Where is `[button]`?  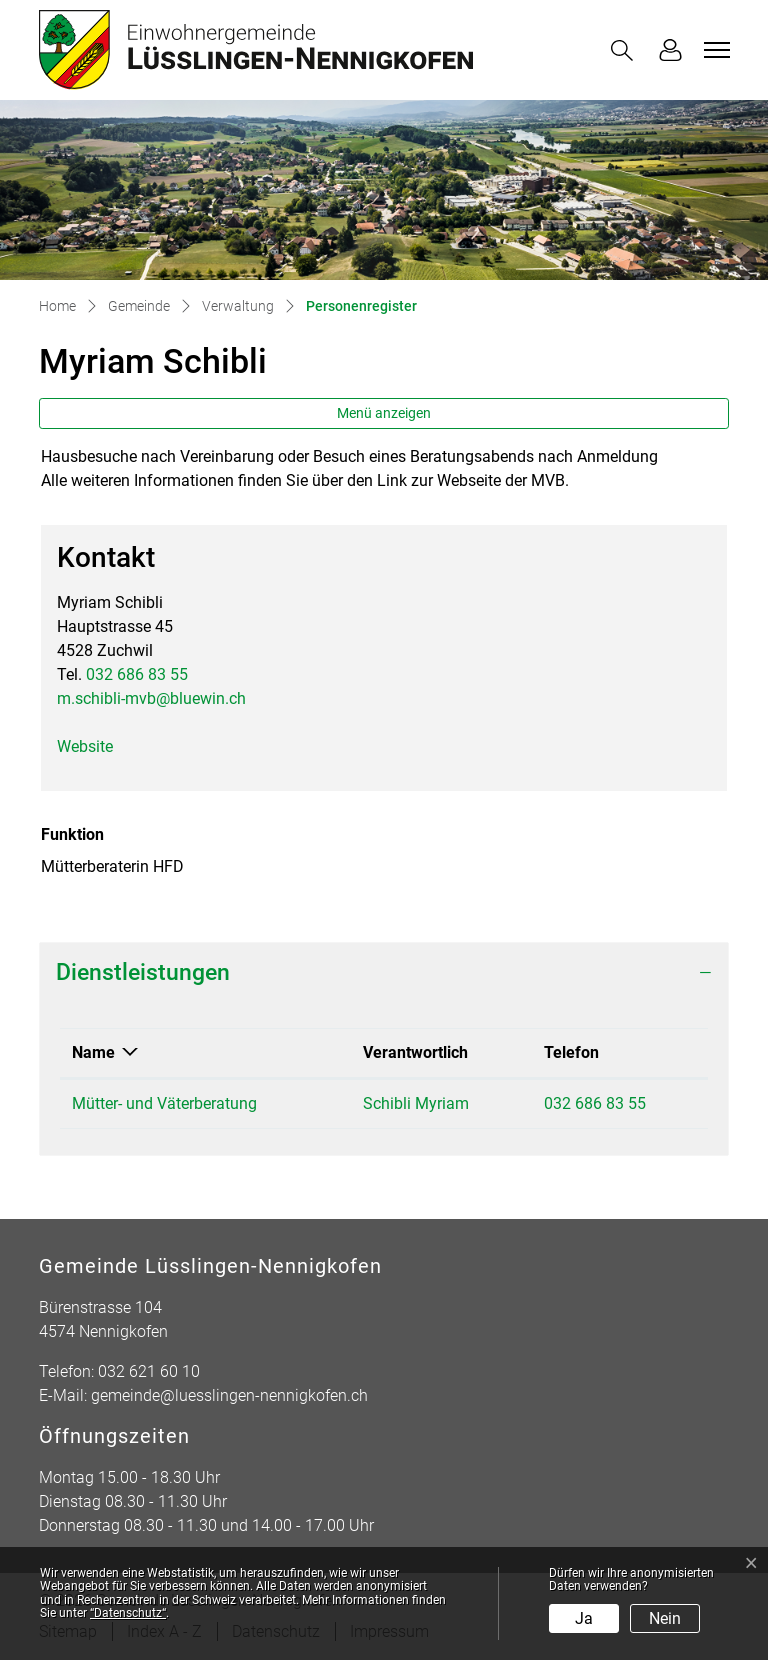 [button] is located at coordinates (626, 50).